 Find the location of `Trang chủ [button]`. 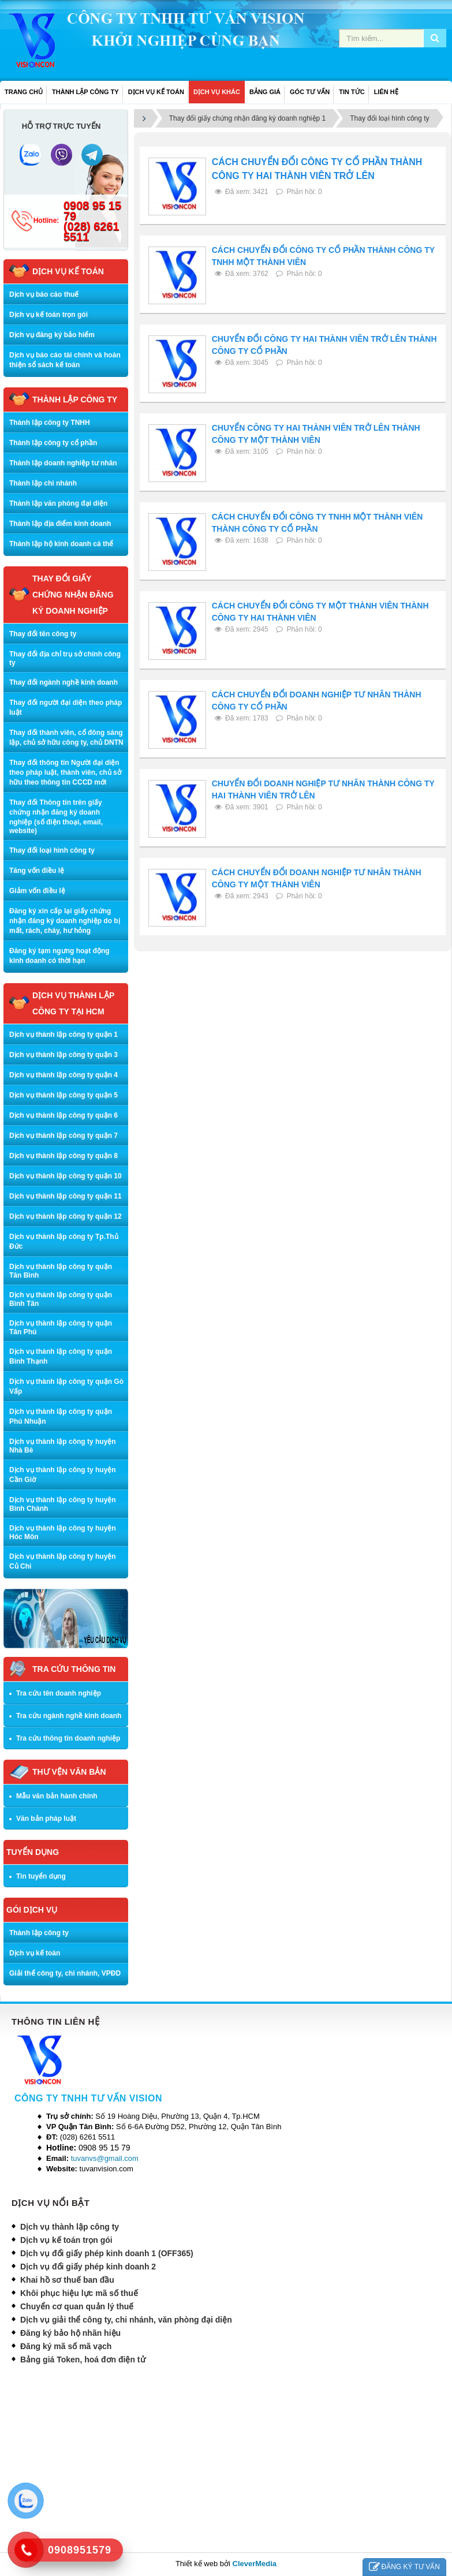

Trang chủ [button] is located at coordinates (24, 91).